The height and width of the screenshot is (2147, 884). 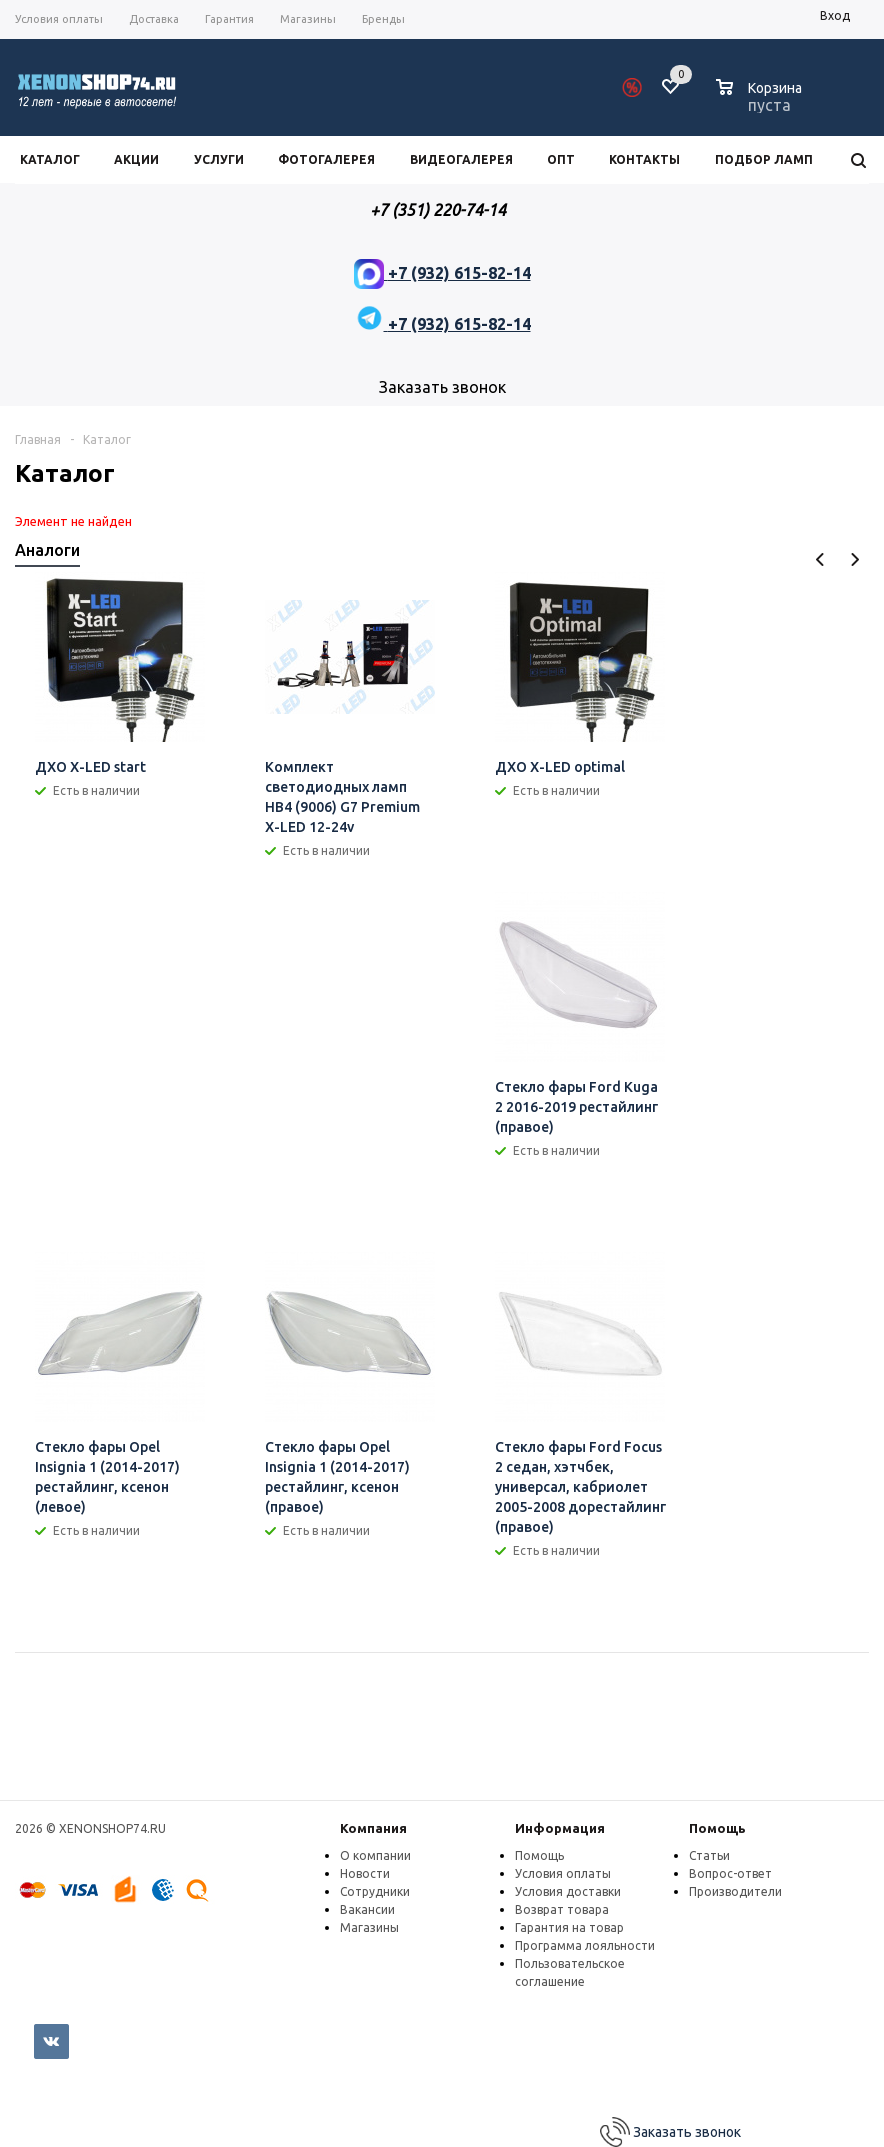 What do you see at coordinates (373, 1828) in the screenshot?
I see `Компания` at bounding box center [373, 1828].